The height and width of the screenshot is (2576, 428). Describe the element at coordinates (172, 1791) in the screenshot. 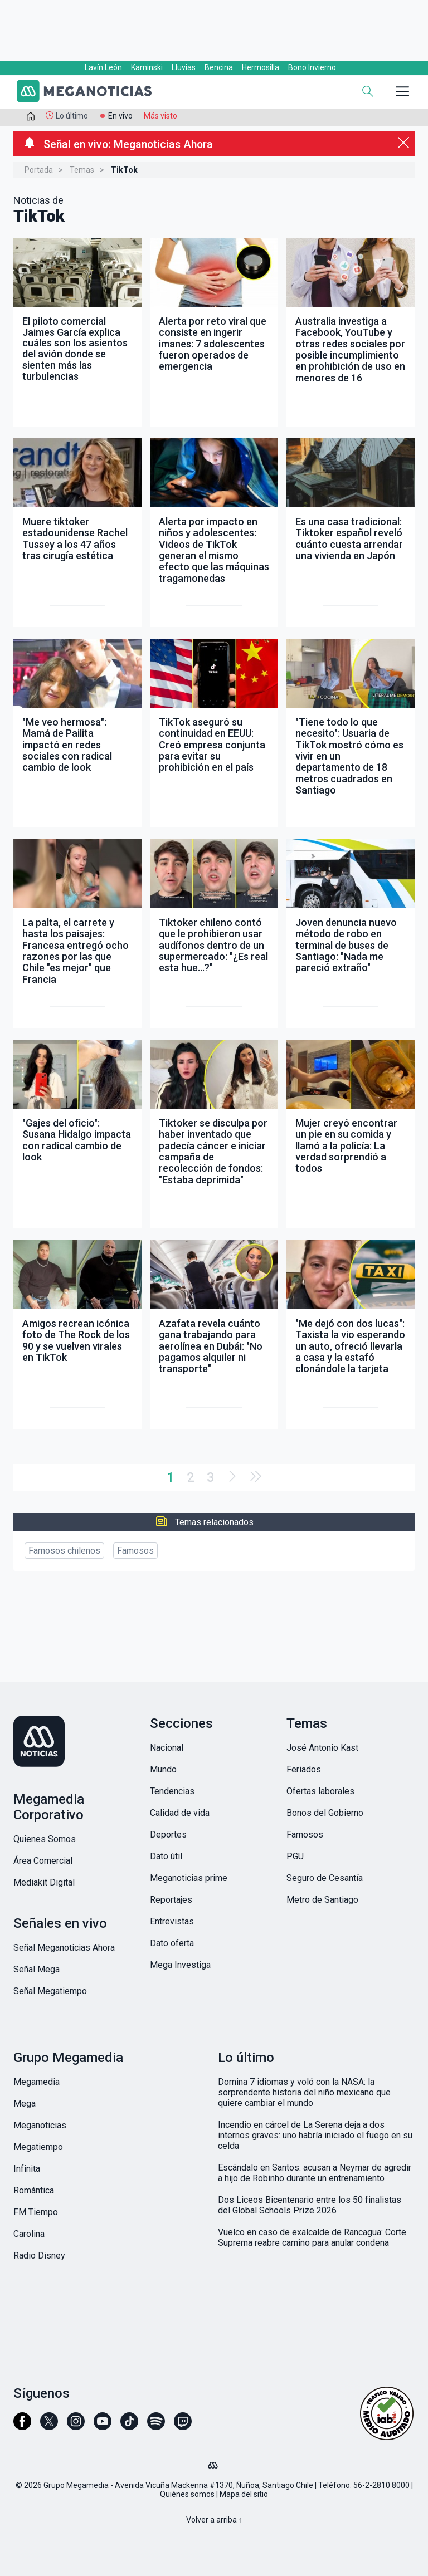

I see `Tendencias` at that location.